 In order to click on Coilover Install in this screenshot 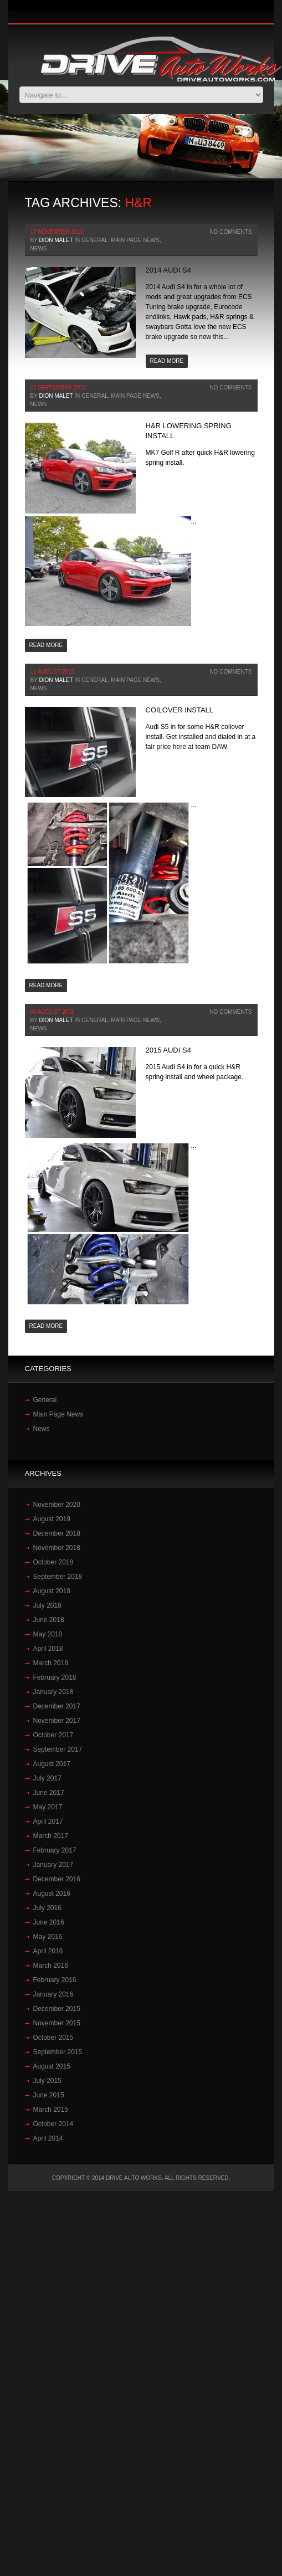, I will do `click(180, 710)`.